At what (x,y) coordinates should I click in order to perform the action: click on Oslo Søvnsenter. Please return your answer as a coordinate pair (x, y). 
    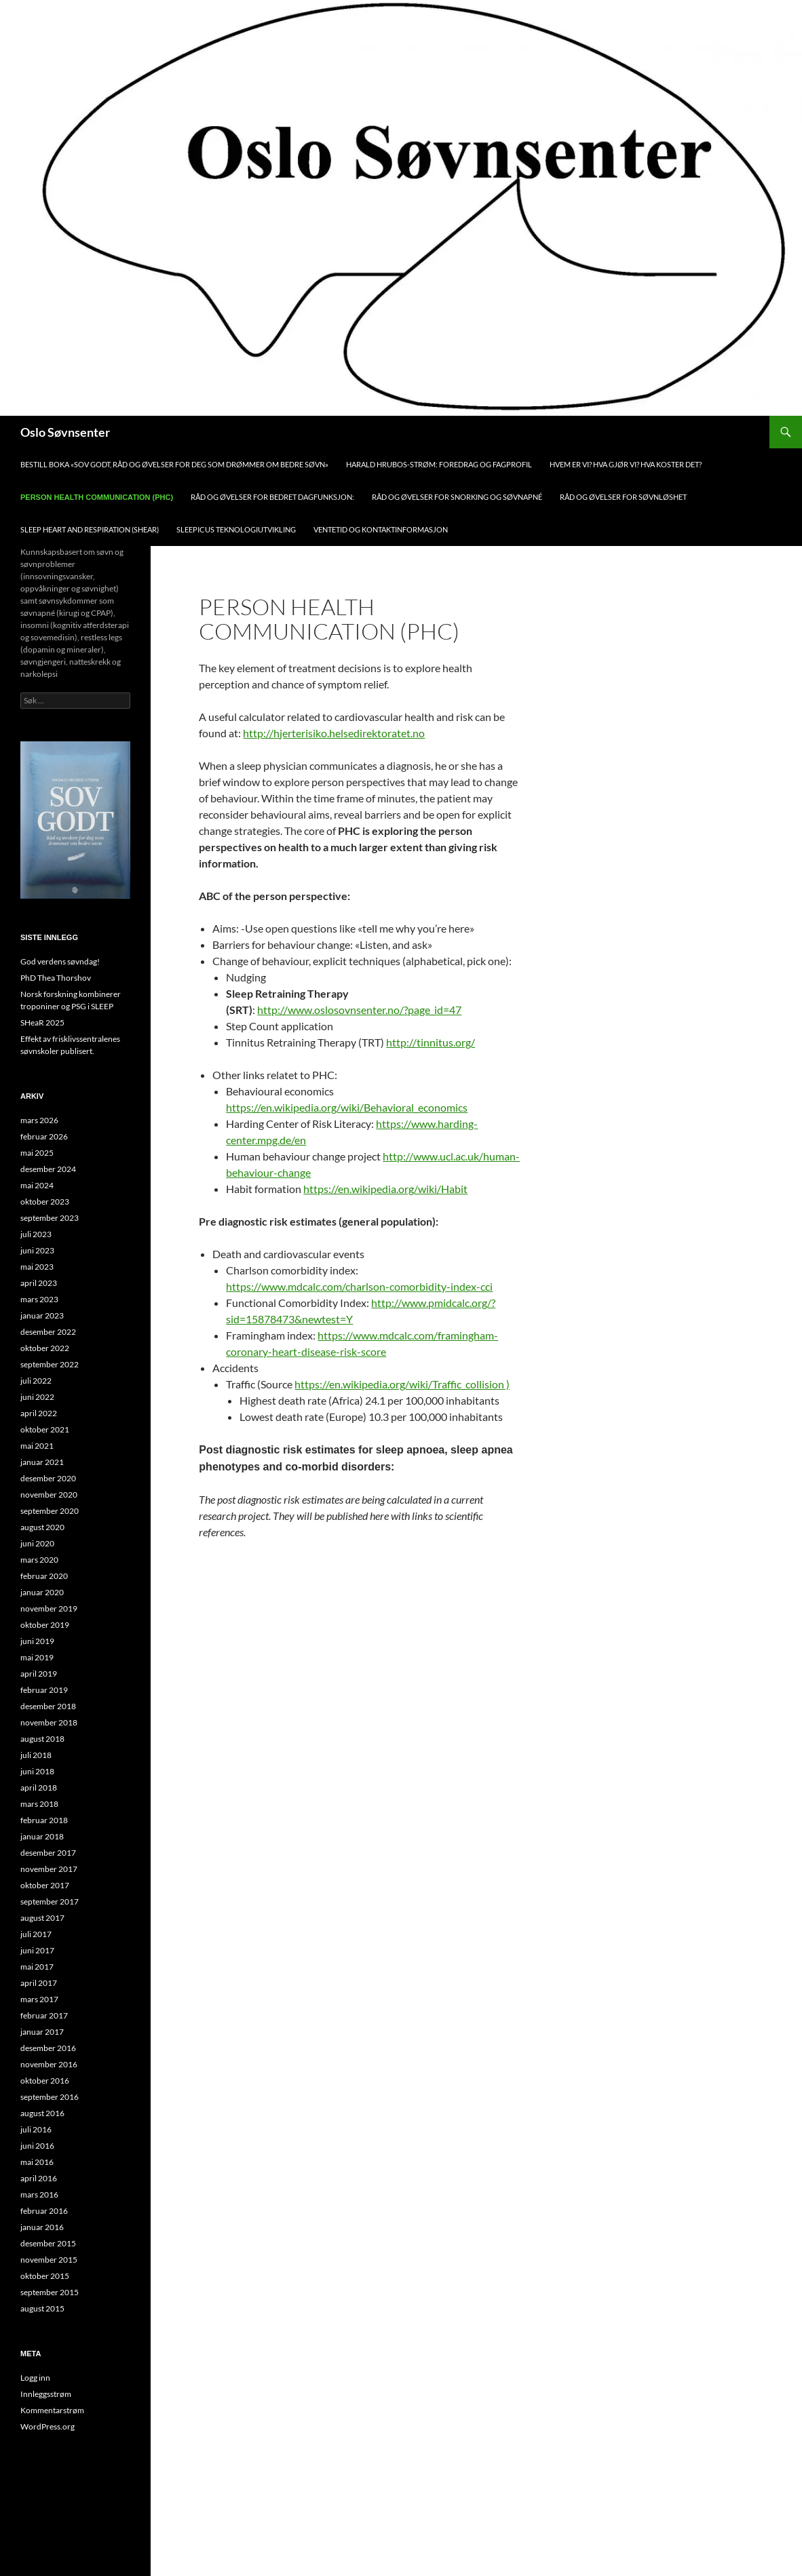
    Looking at the image, I should click on (65, 432).